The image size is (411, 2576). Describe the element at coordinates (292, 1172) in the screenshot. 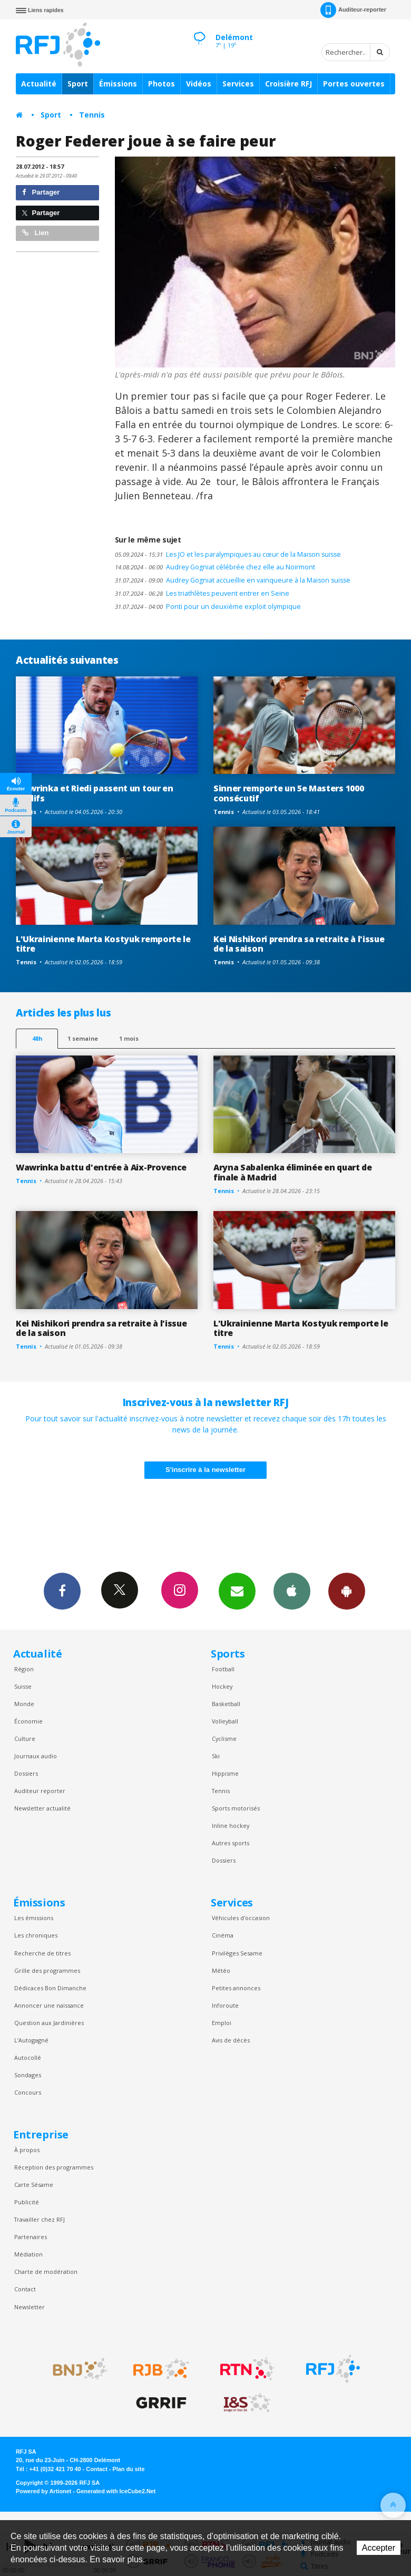

I see `Aryna Sabalenka éliminée en quart de finale à Madrid` at that location.